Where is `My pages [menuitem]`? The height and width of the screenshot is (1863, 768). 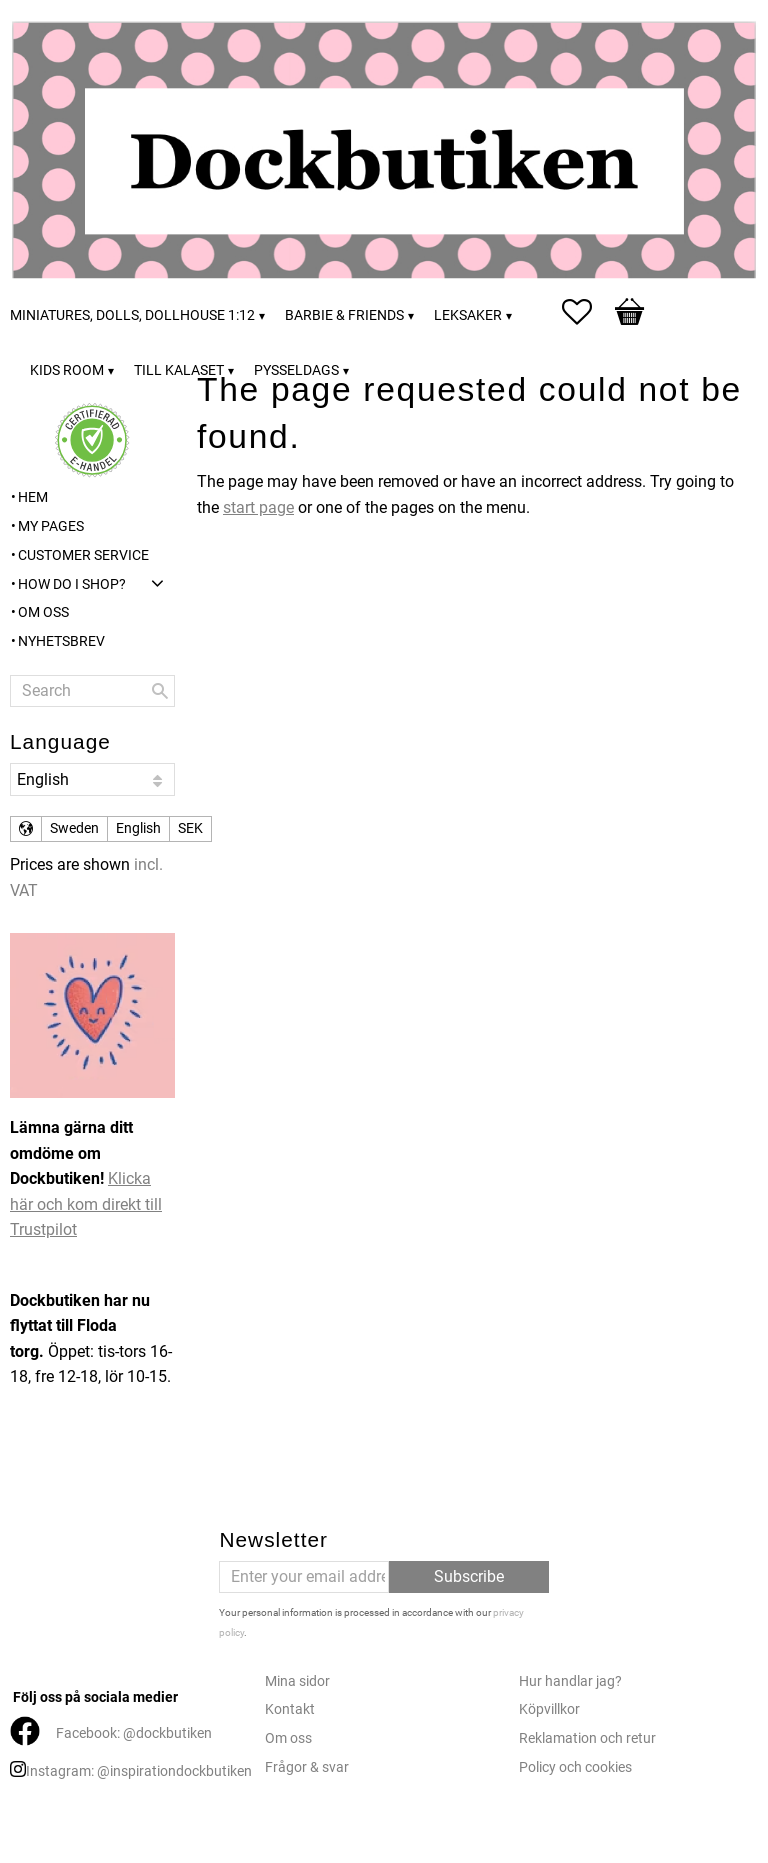
My pages [menuitem] is located at coordinates (51, 526).